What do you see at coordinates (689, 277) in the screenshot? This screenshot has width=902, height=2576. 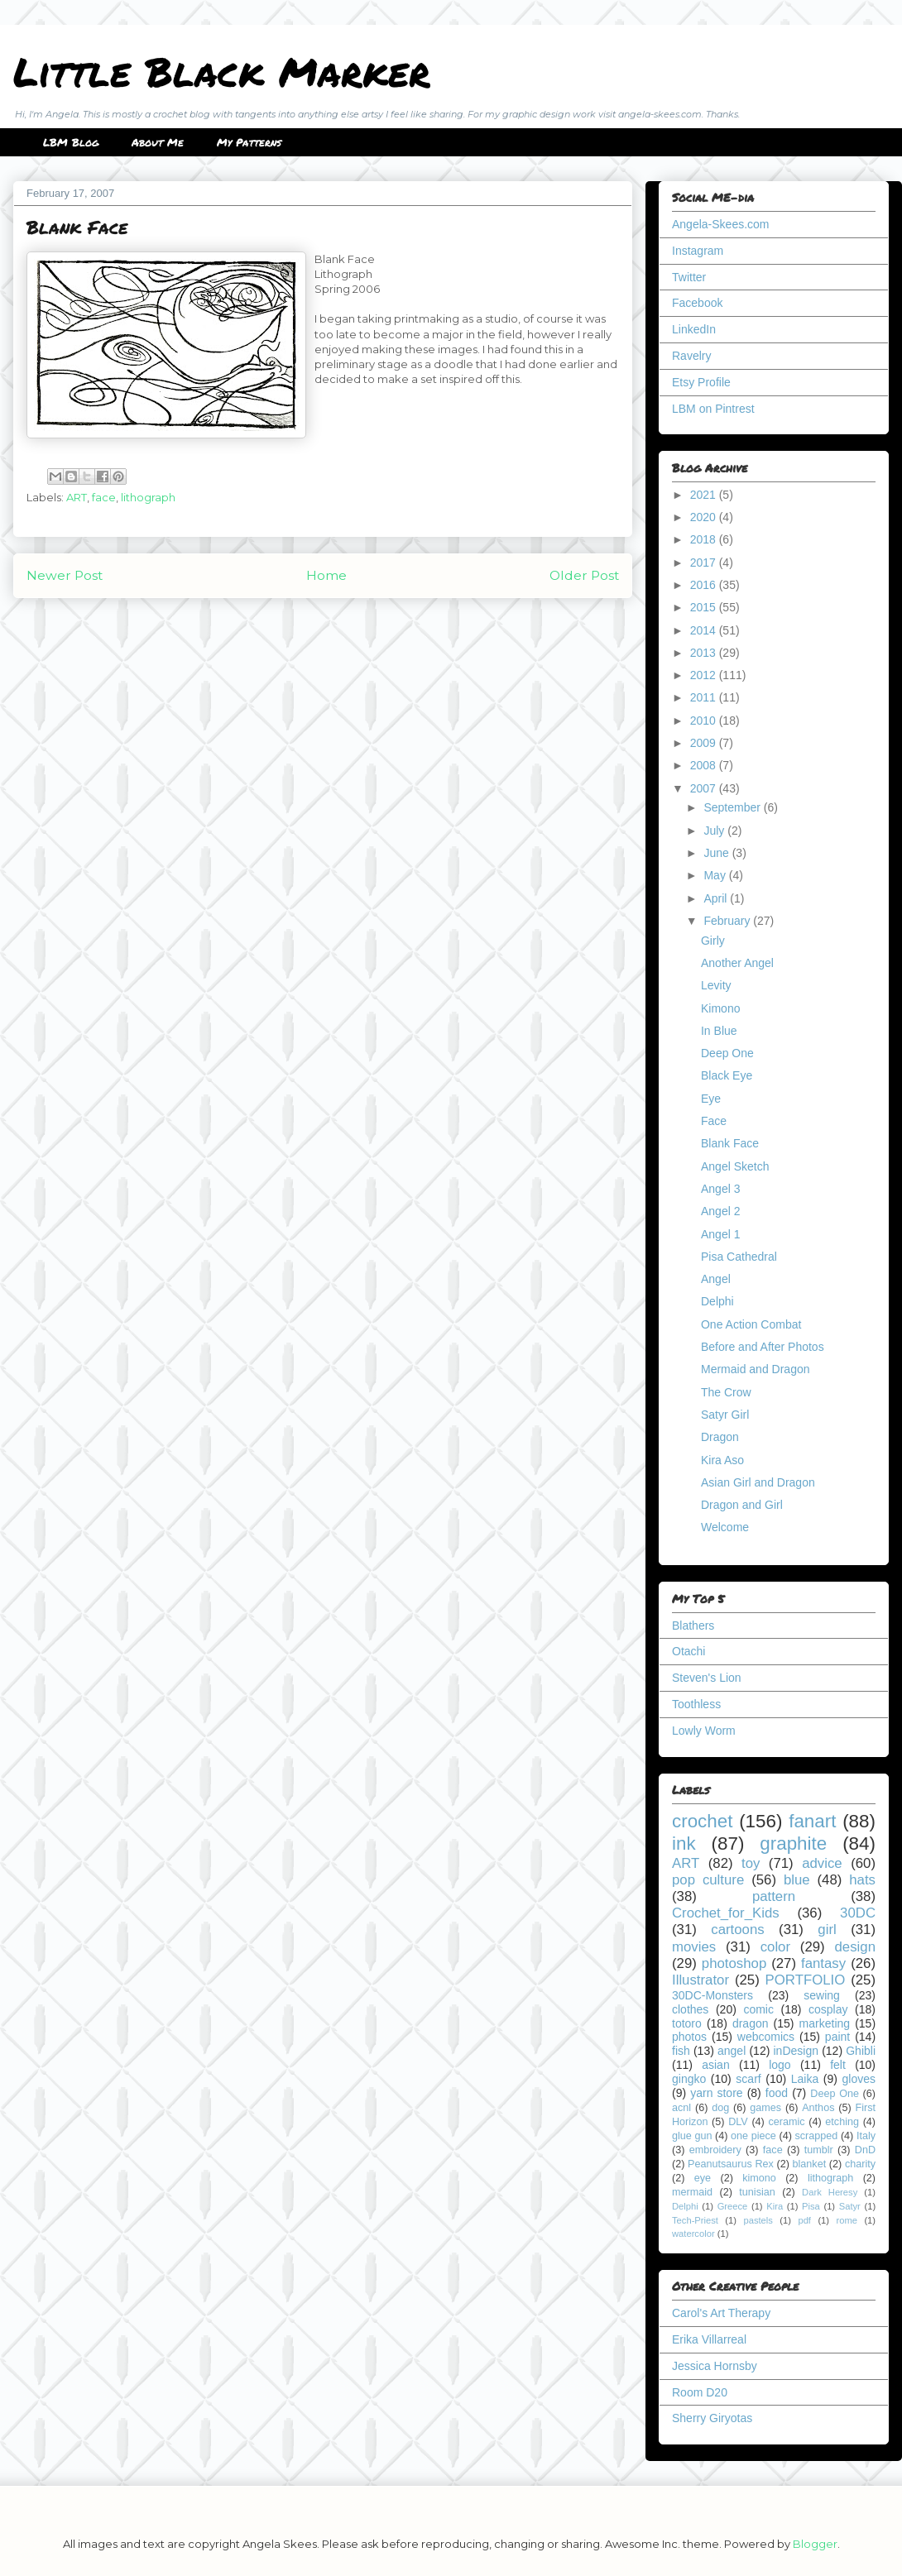 I see `Twitter` at bounding box center [689, 277].